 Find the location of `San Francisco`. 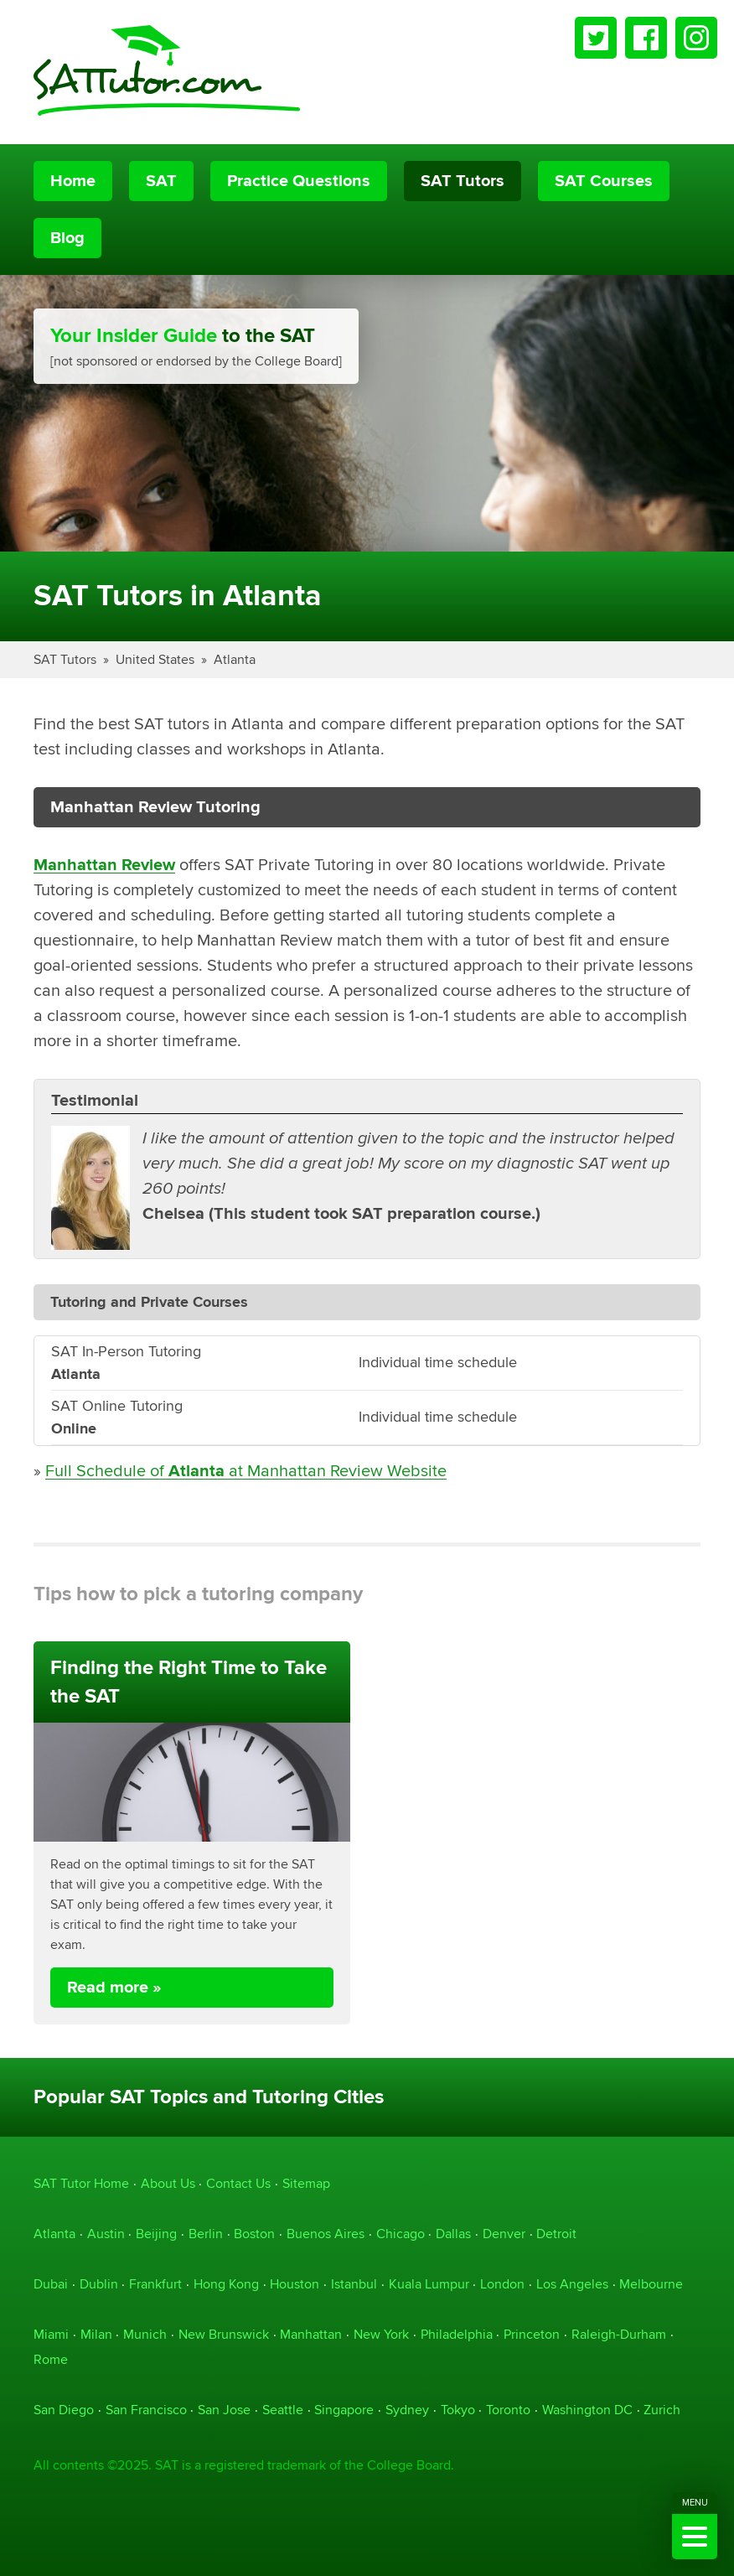

San Francisco is located at coordinates (146, 2410).